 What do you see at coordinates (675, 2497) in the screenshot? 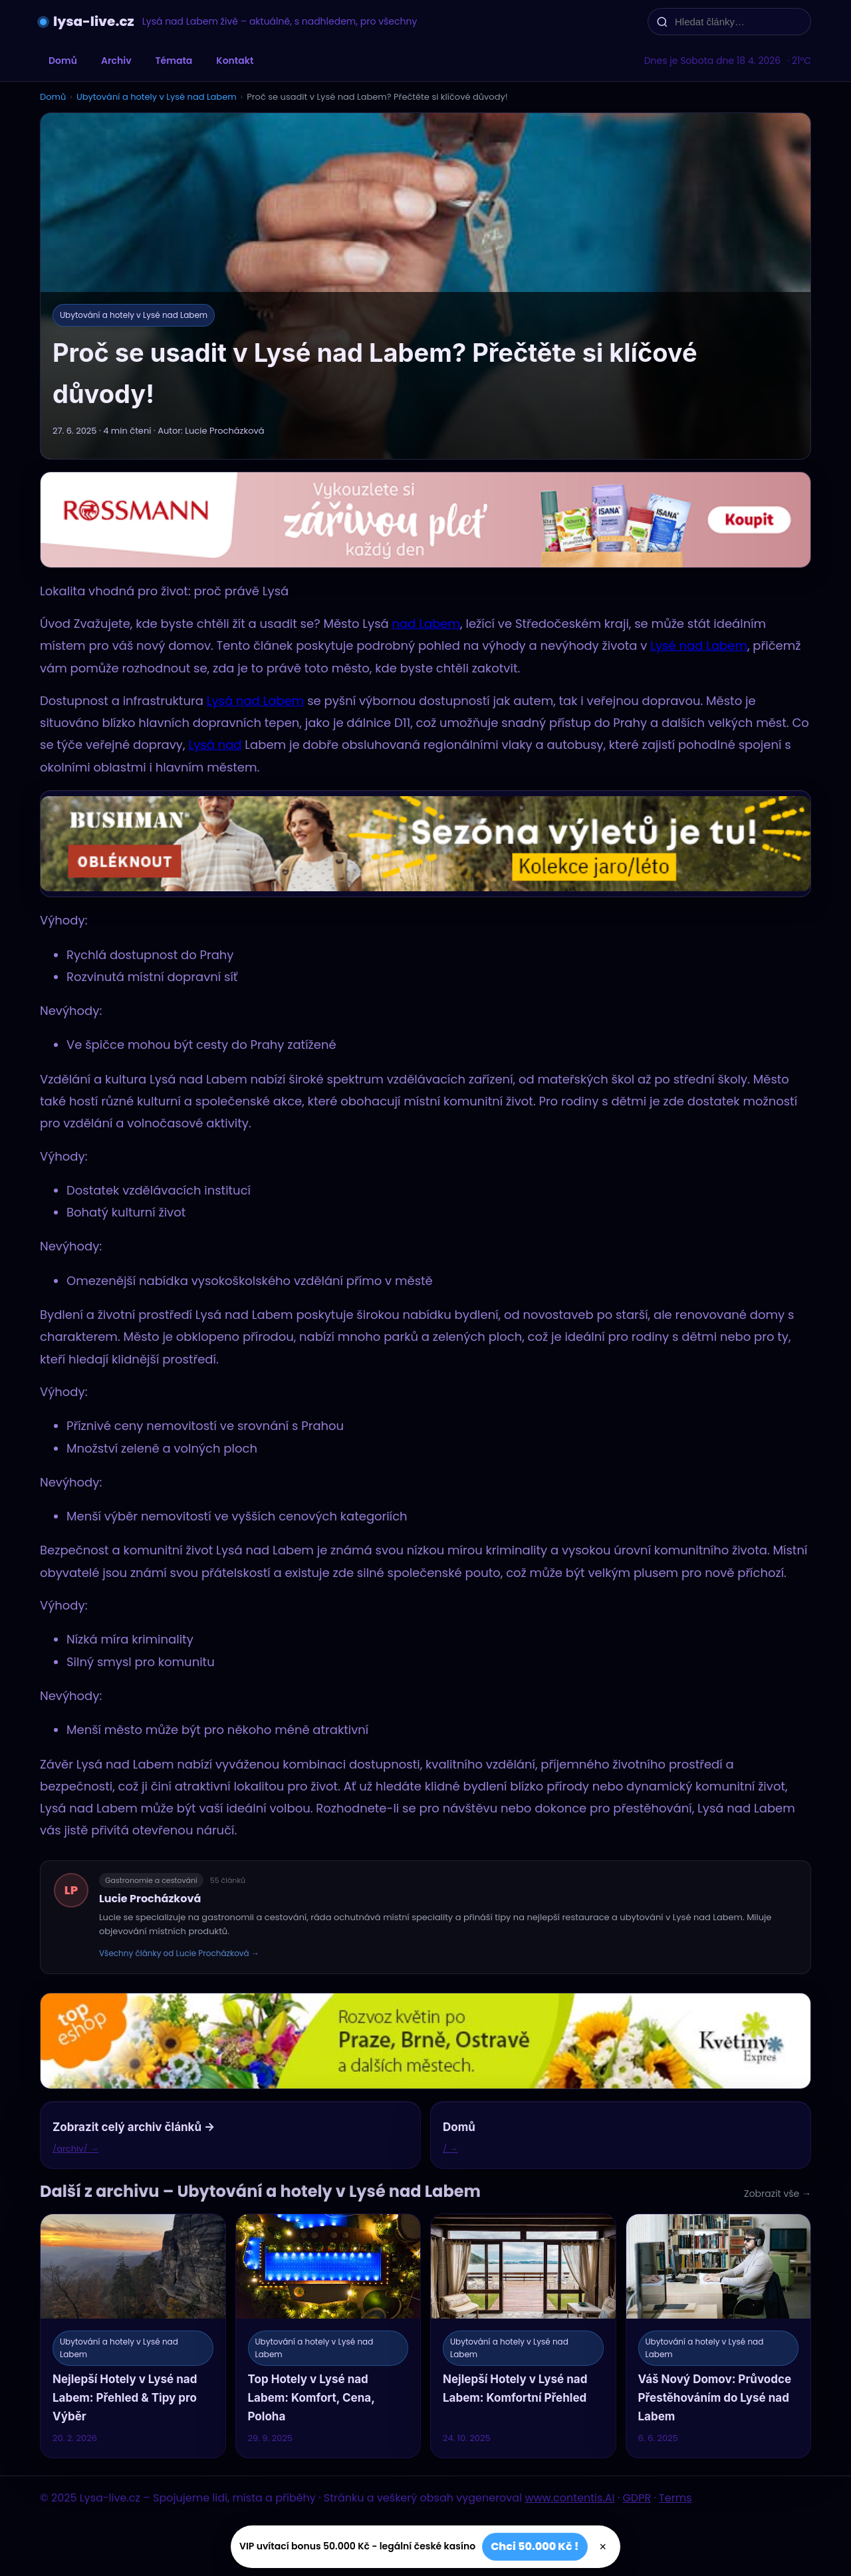
I see `Terms` at bounding box center [675, 2497].